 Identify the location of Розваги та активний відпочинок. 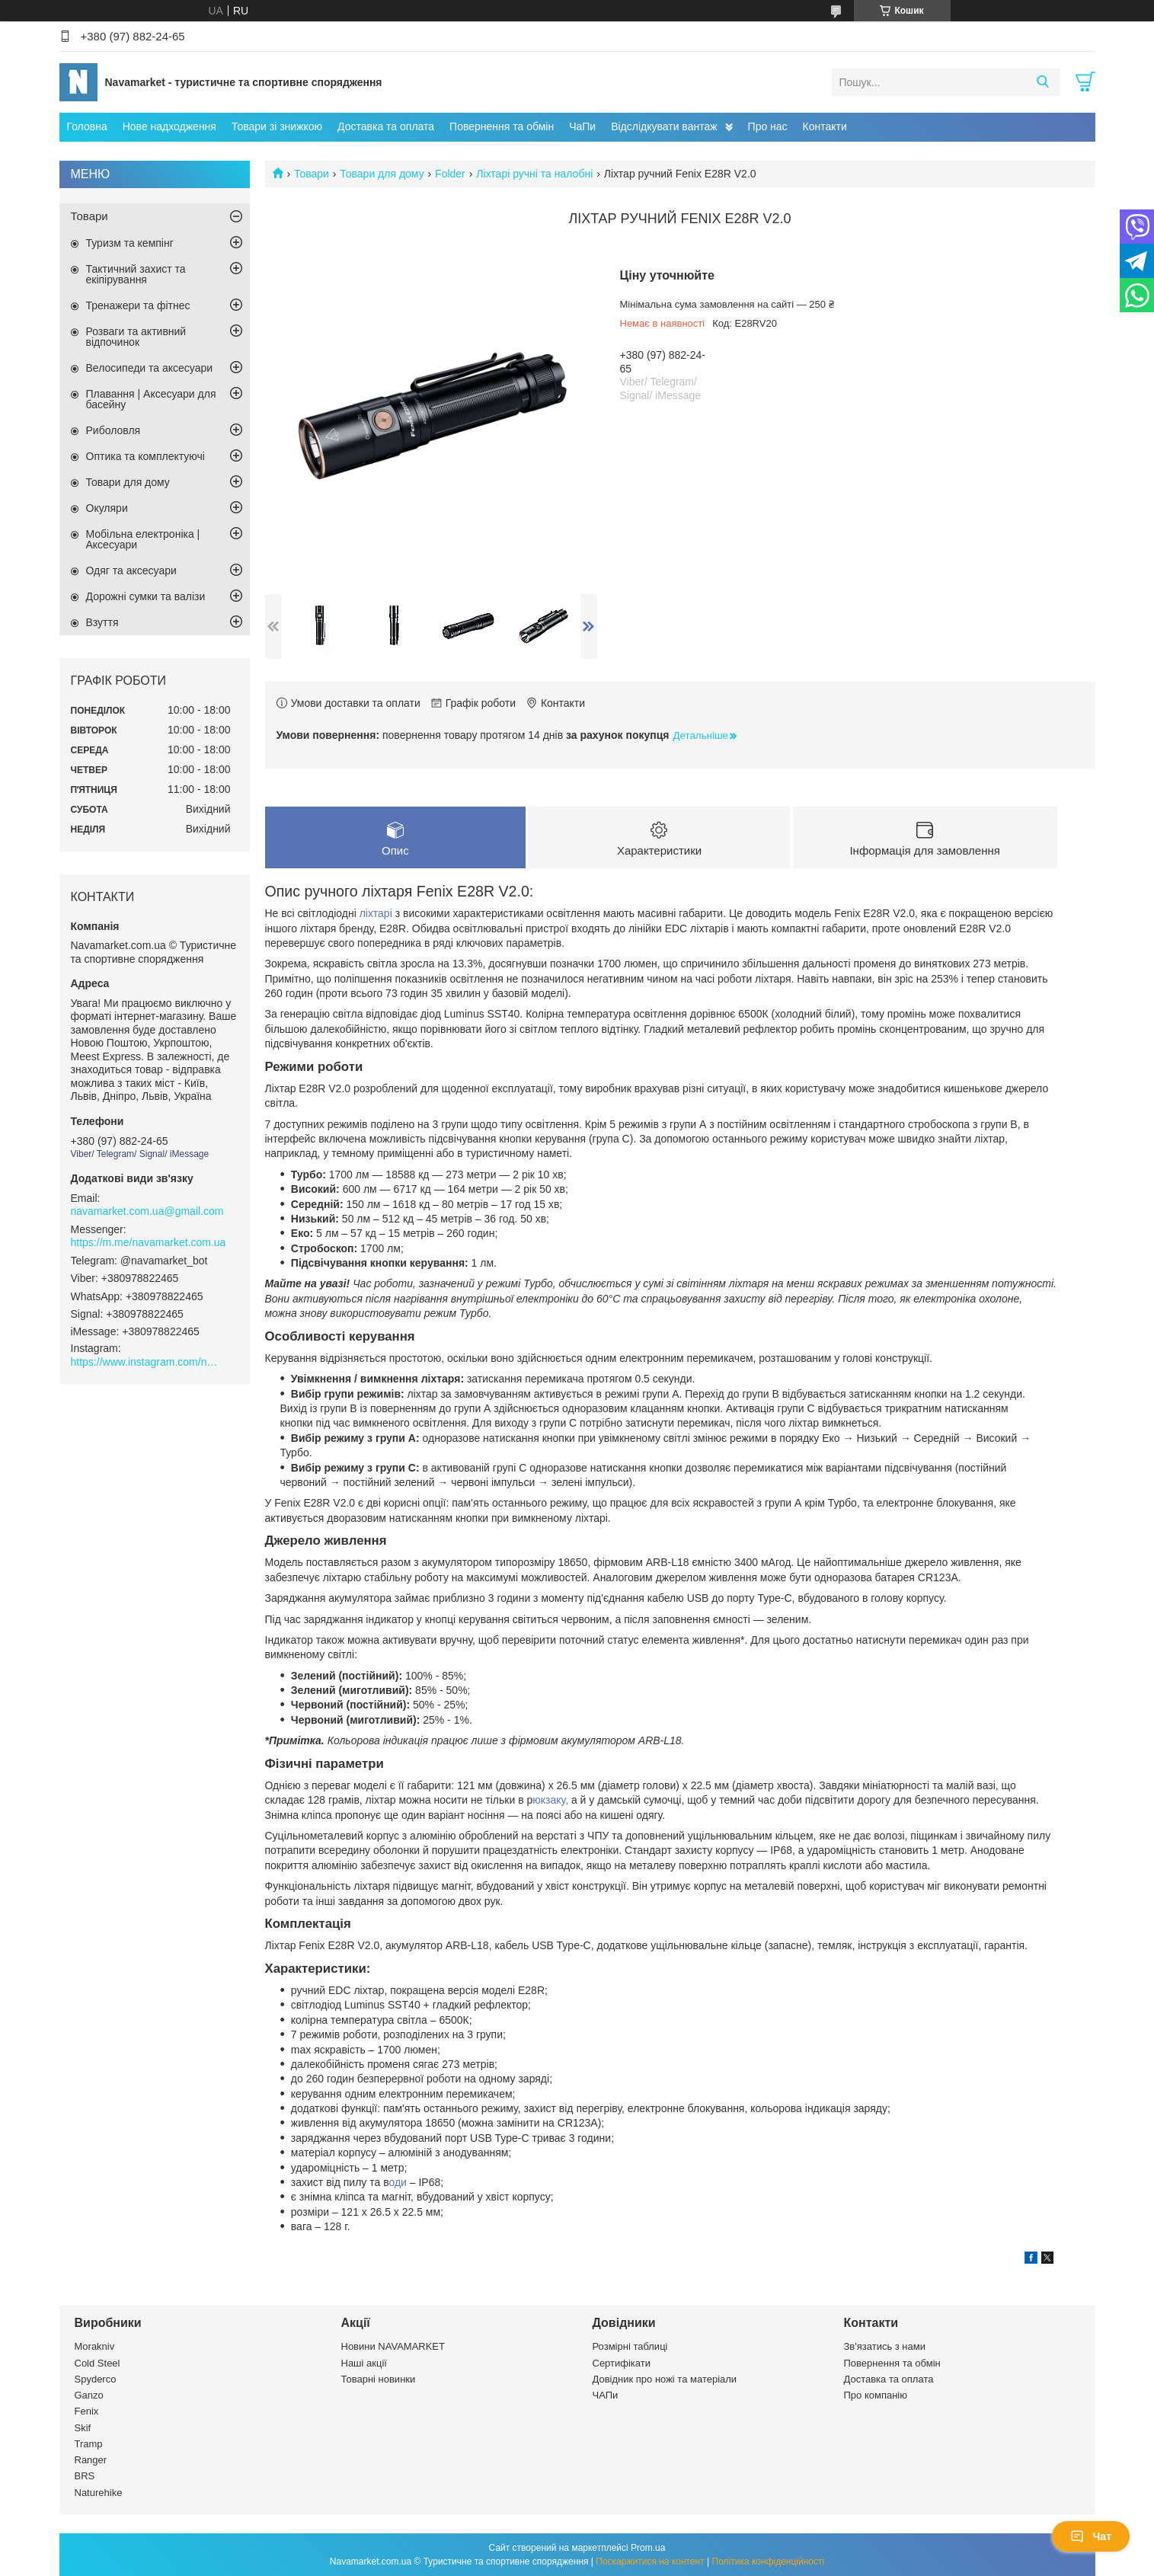
(136, 336).